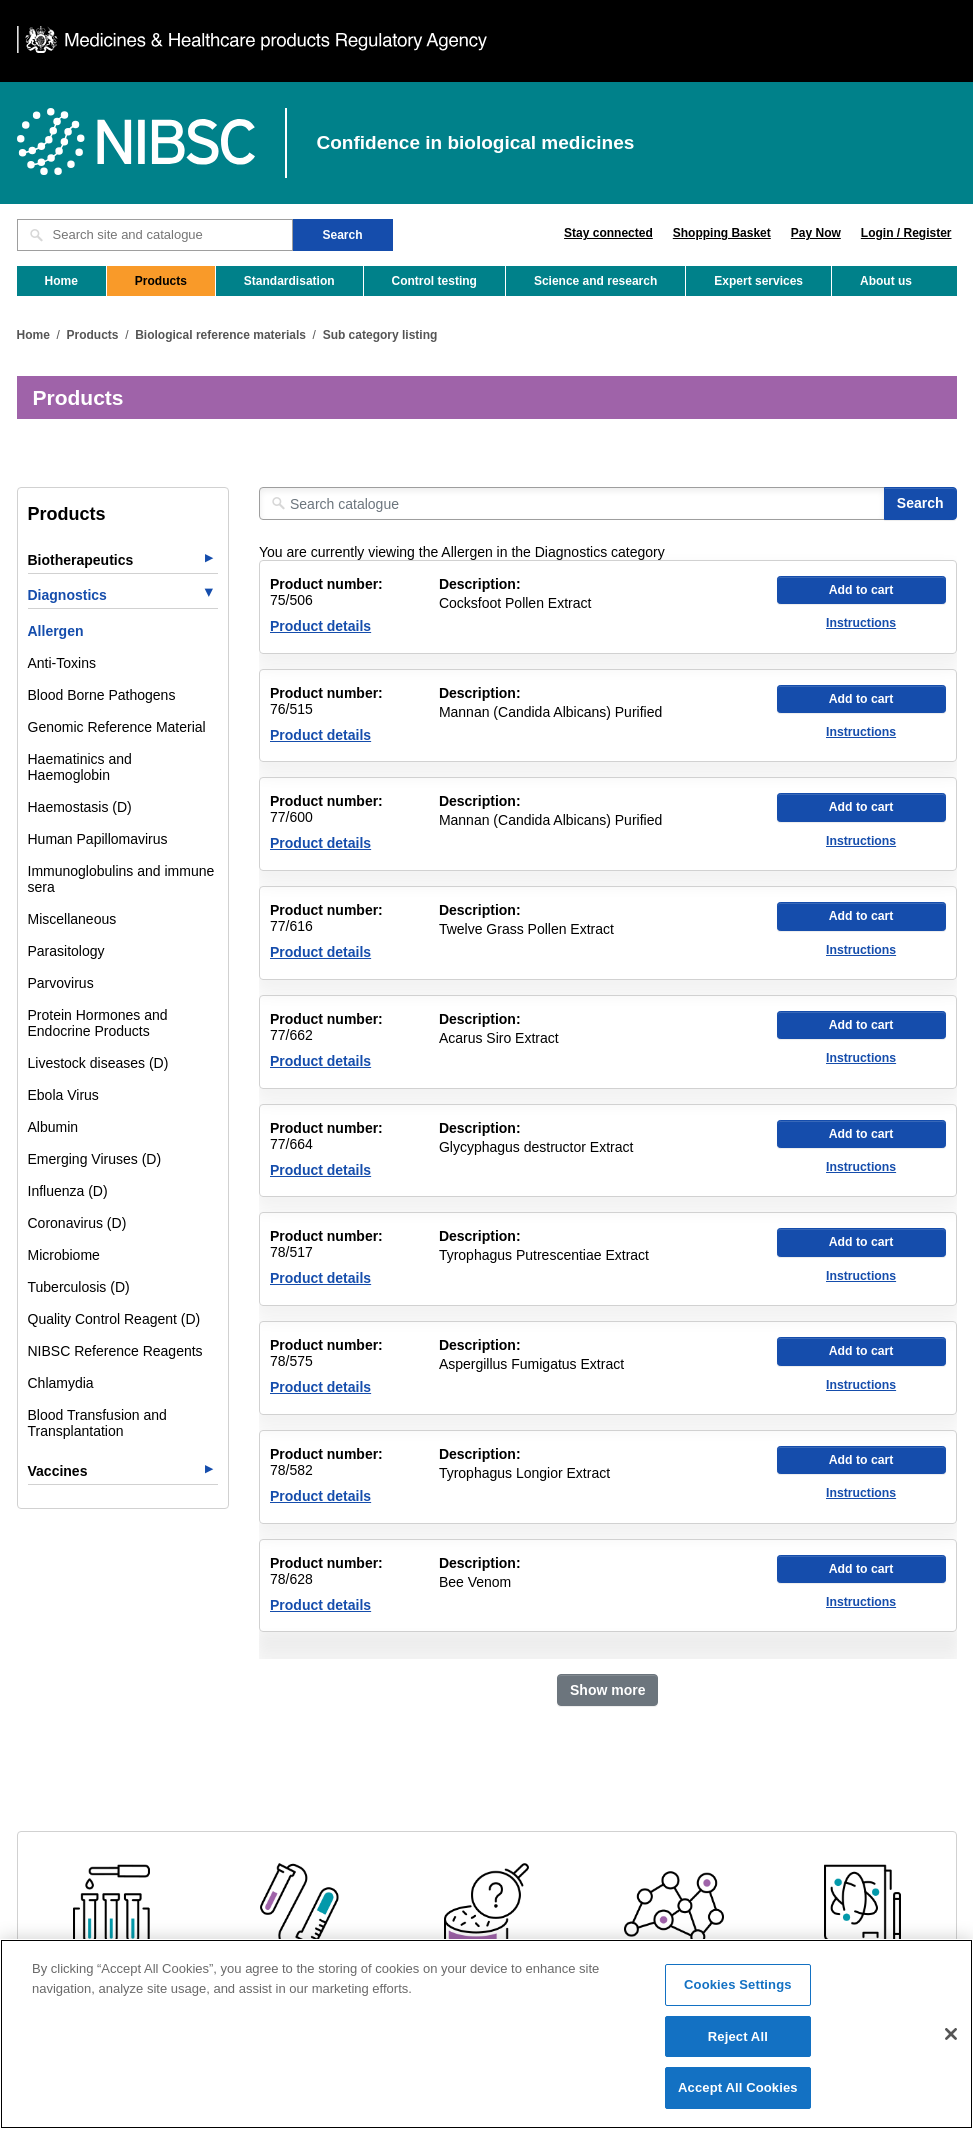 The width and height of the screenshot is (973, 2129). I want to click on [Search site and catalogue text box], so click(155, 235).